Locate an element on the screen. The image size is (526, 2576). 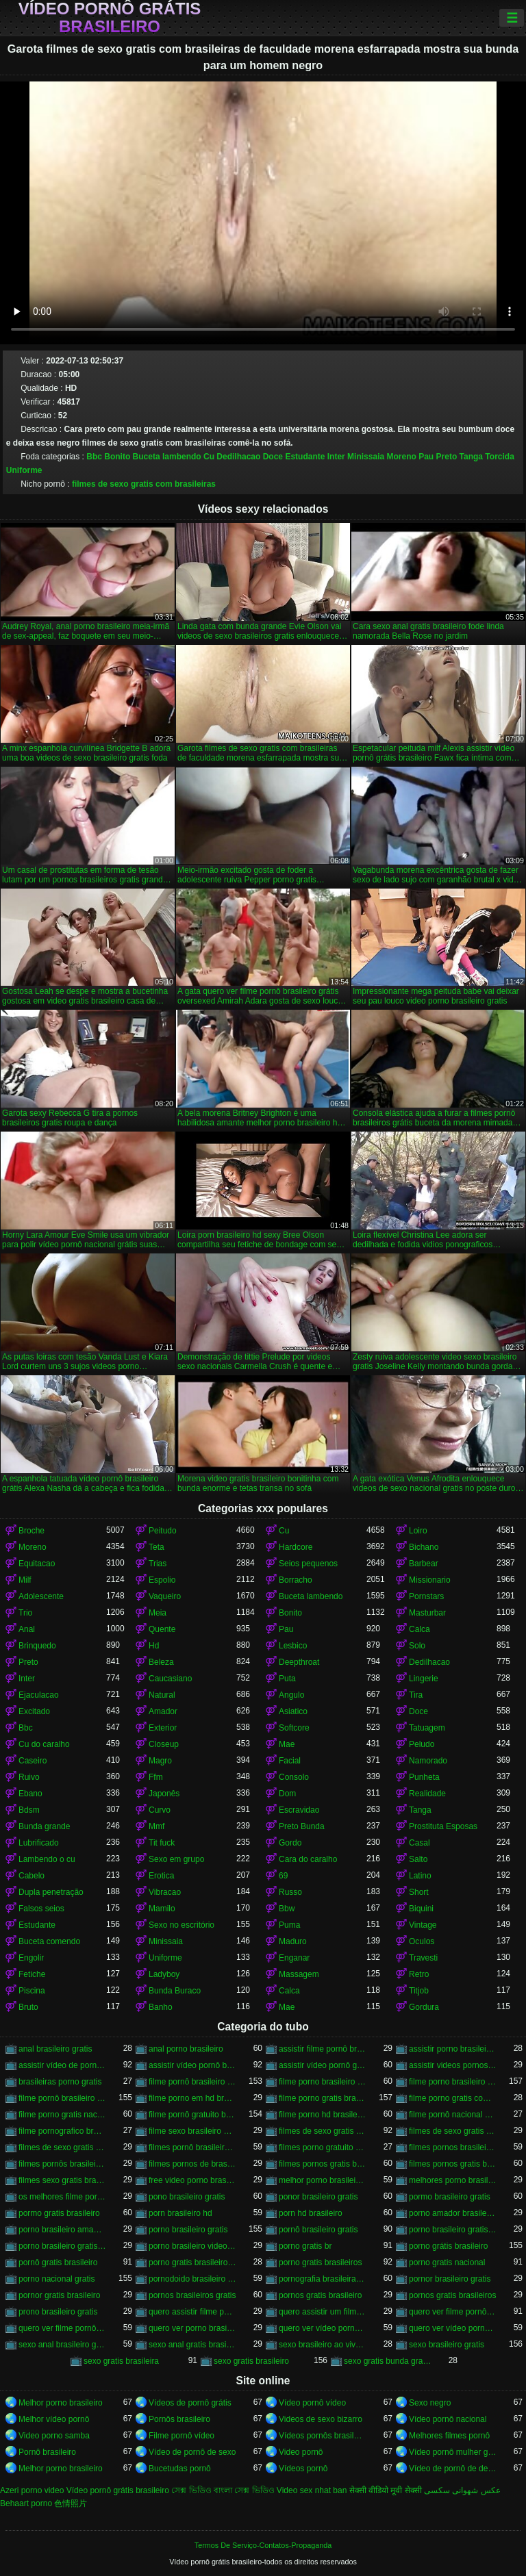
sexo gratis brasileiro is located at coordinates (251, 2361).